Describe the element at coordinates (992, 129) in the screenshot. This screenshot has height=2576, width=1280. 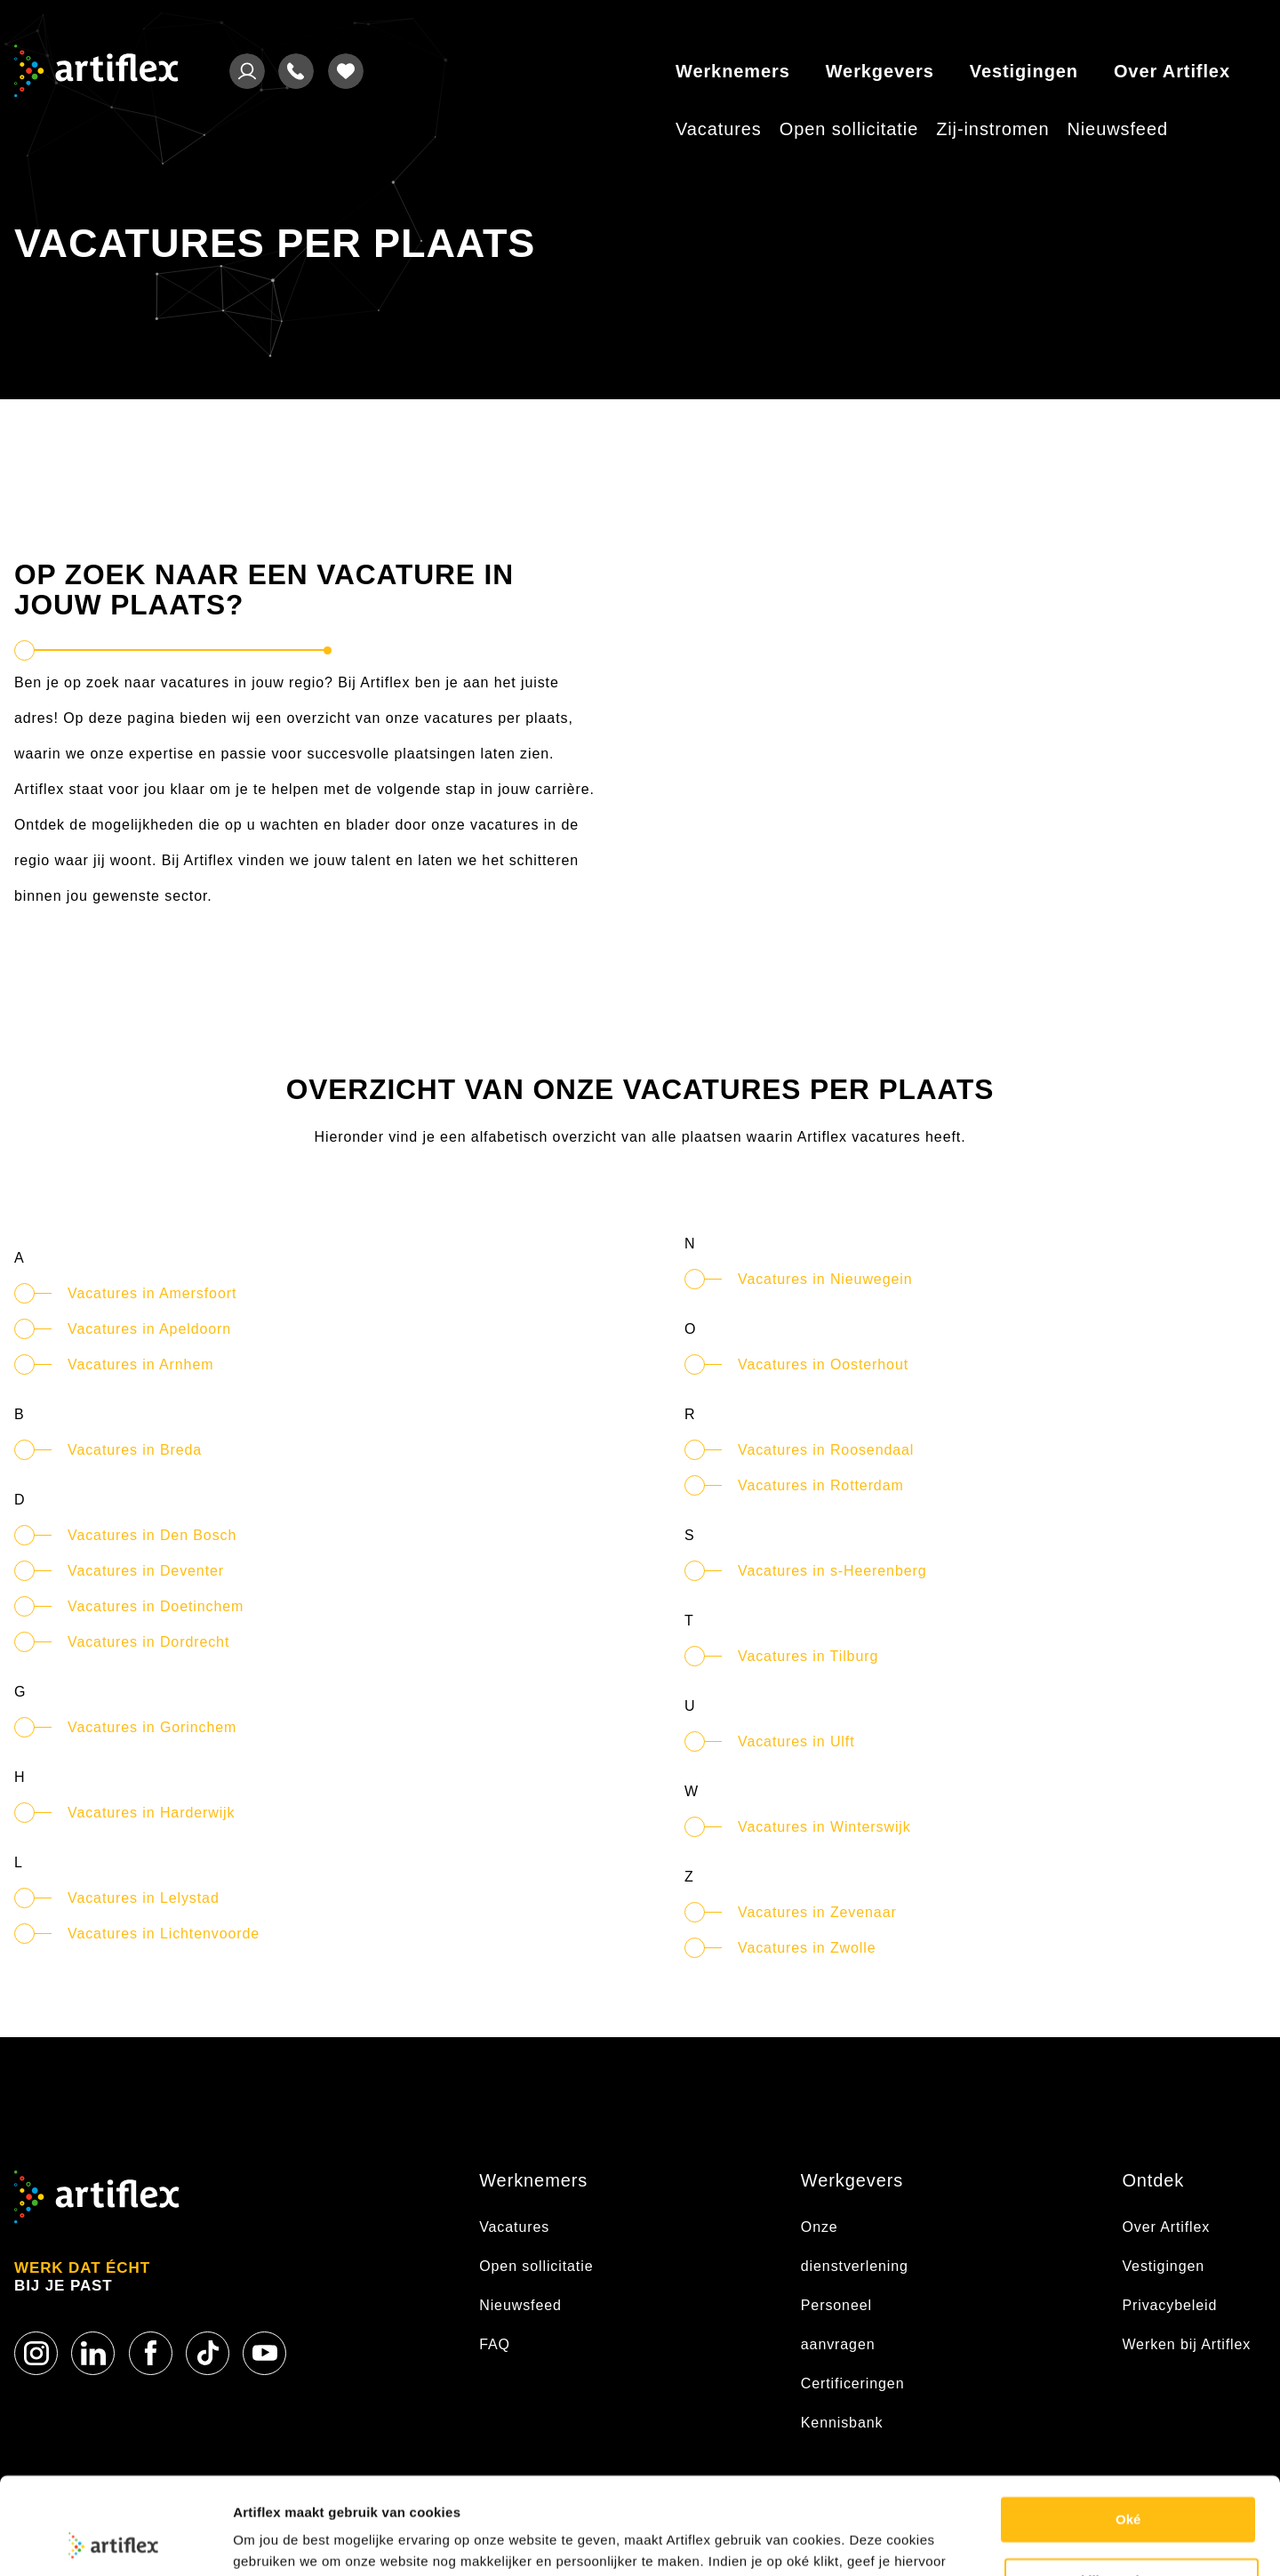
I see `Zij-instromen` at that location.